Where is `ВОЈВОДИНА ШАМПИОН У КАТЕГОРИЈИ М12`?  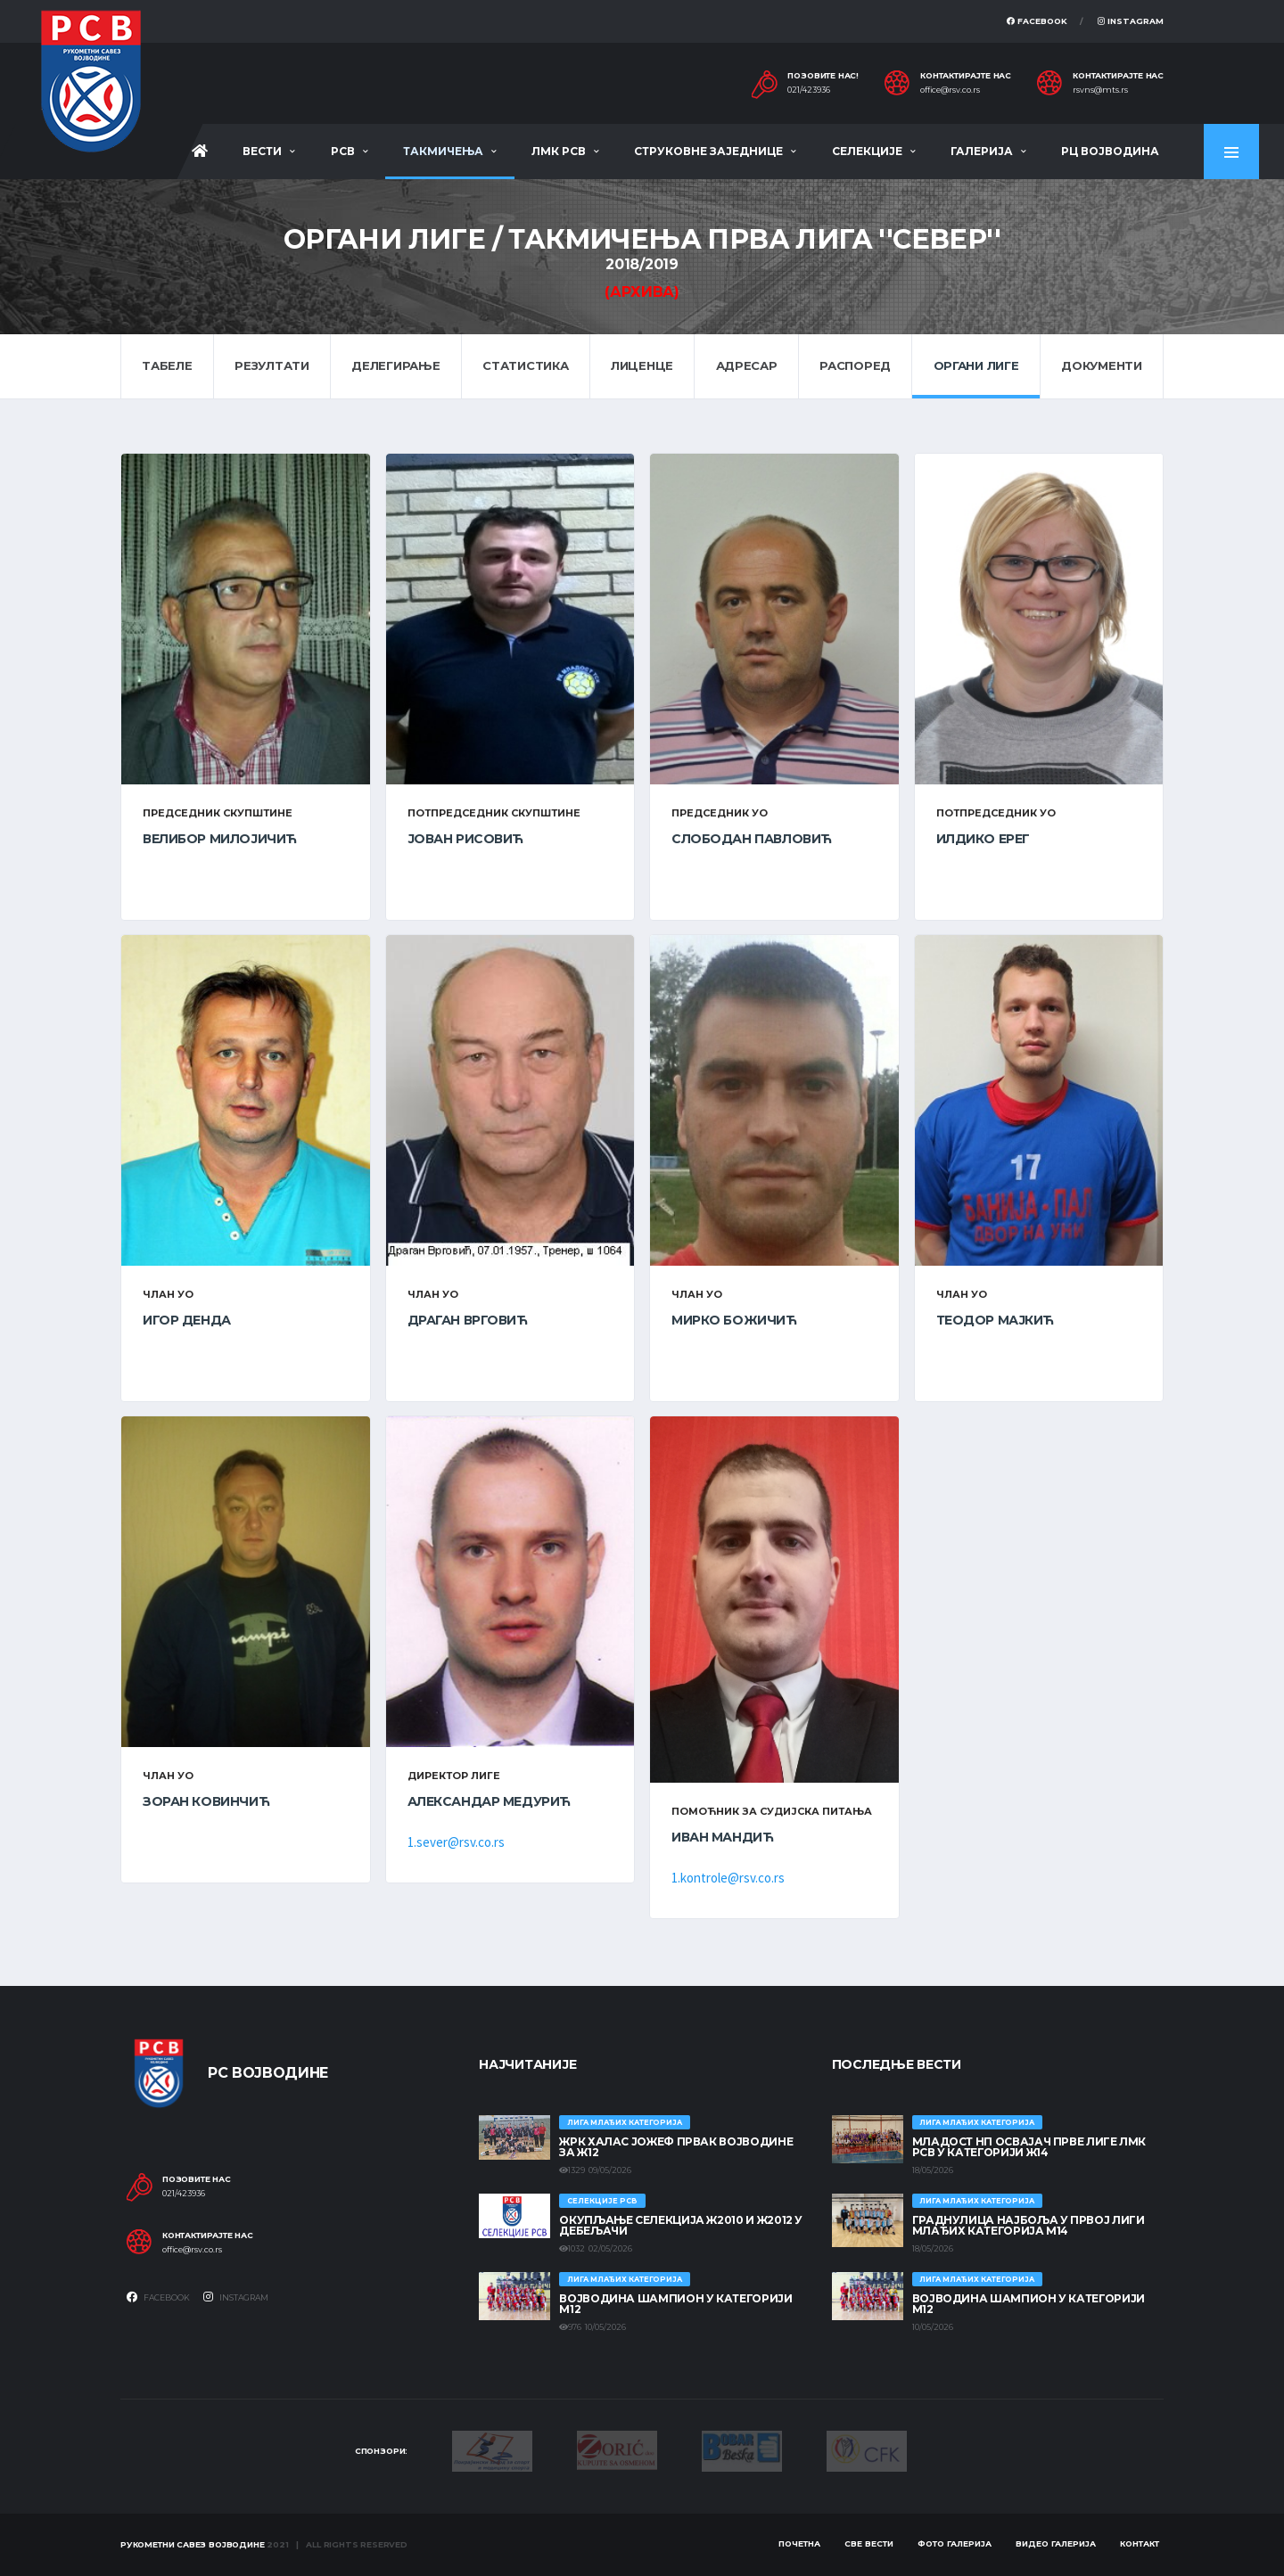
ВОЈВОДИНА ШАМПИОН У КАТЕГОРИЈИ М12 is located at coordinates (675, 2304).